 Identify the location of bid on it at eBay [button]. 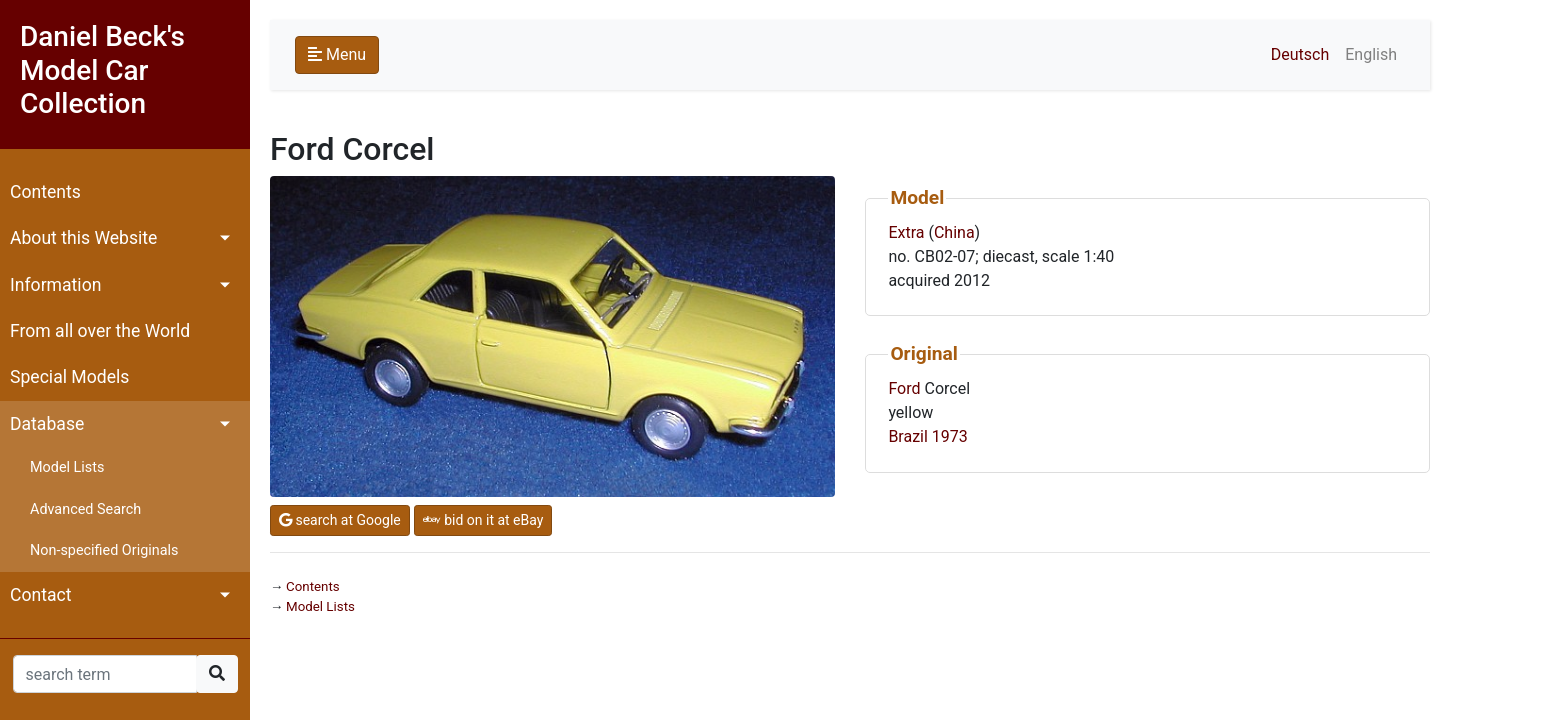
(483, 520).